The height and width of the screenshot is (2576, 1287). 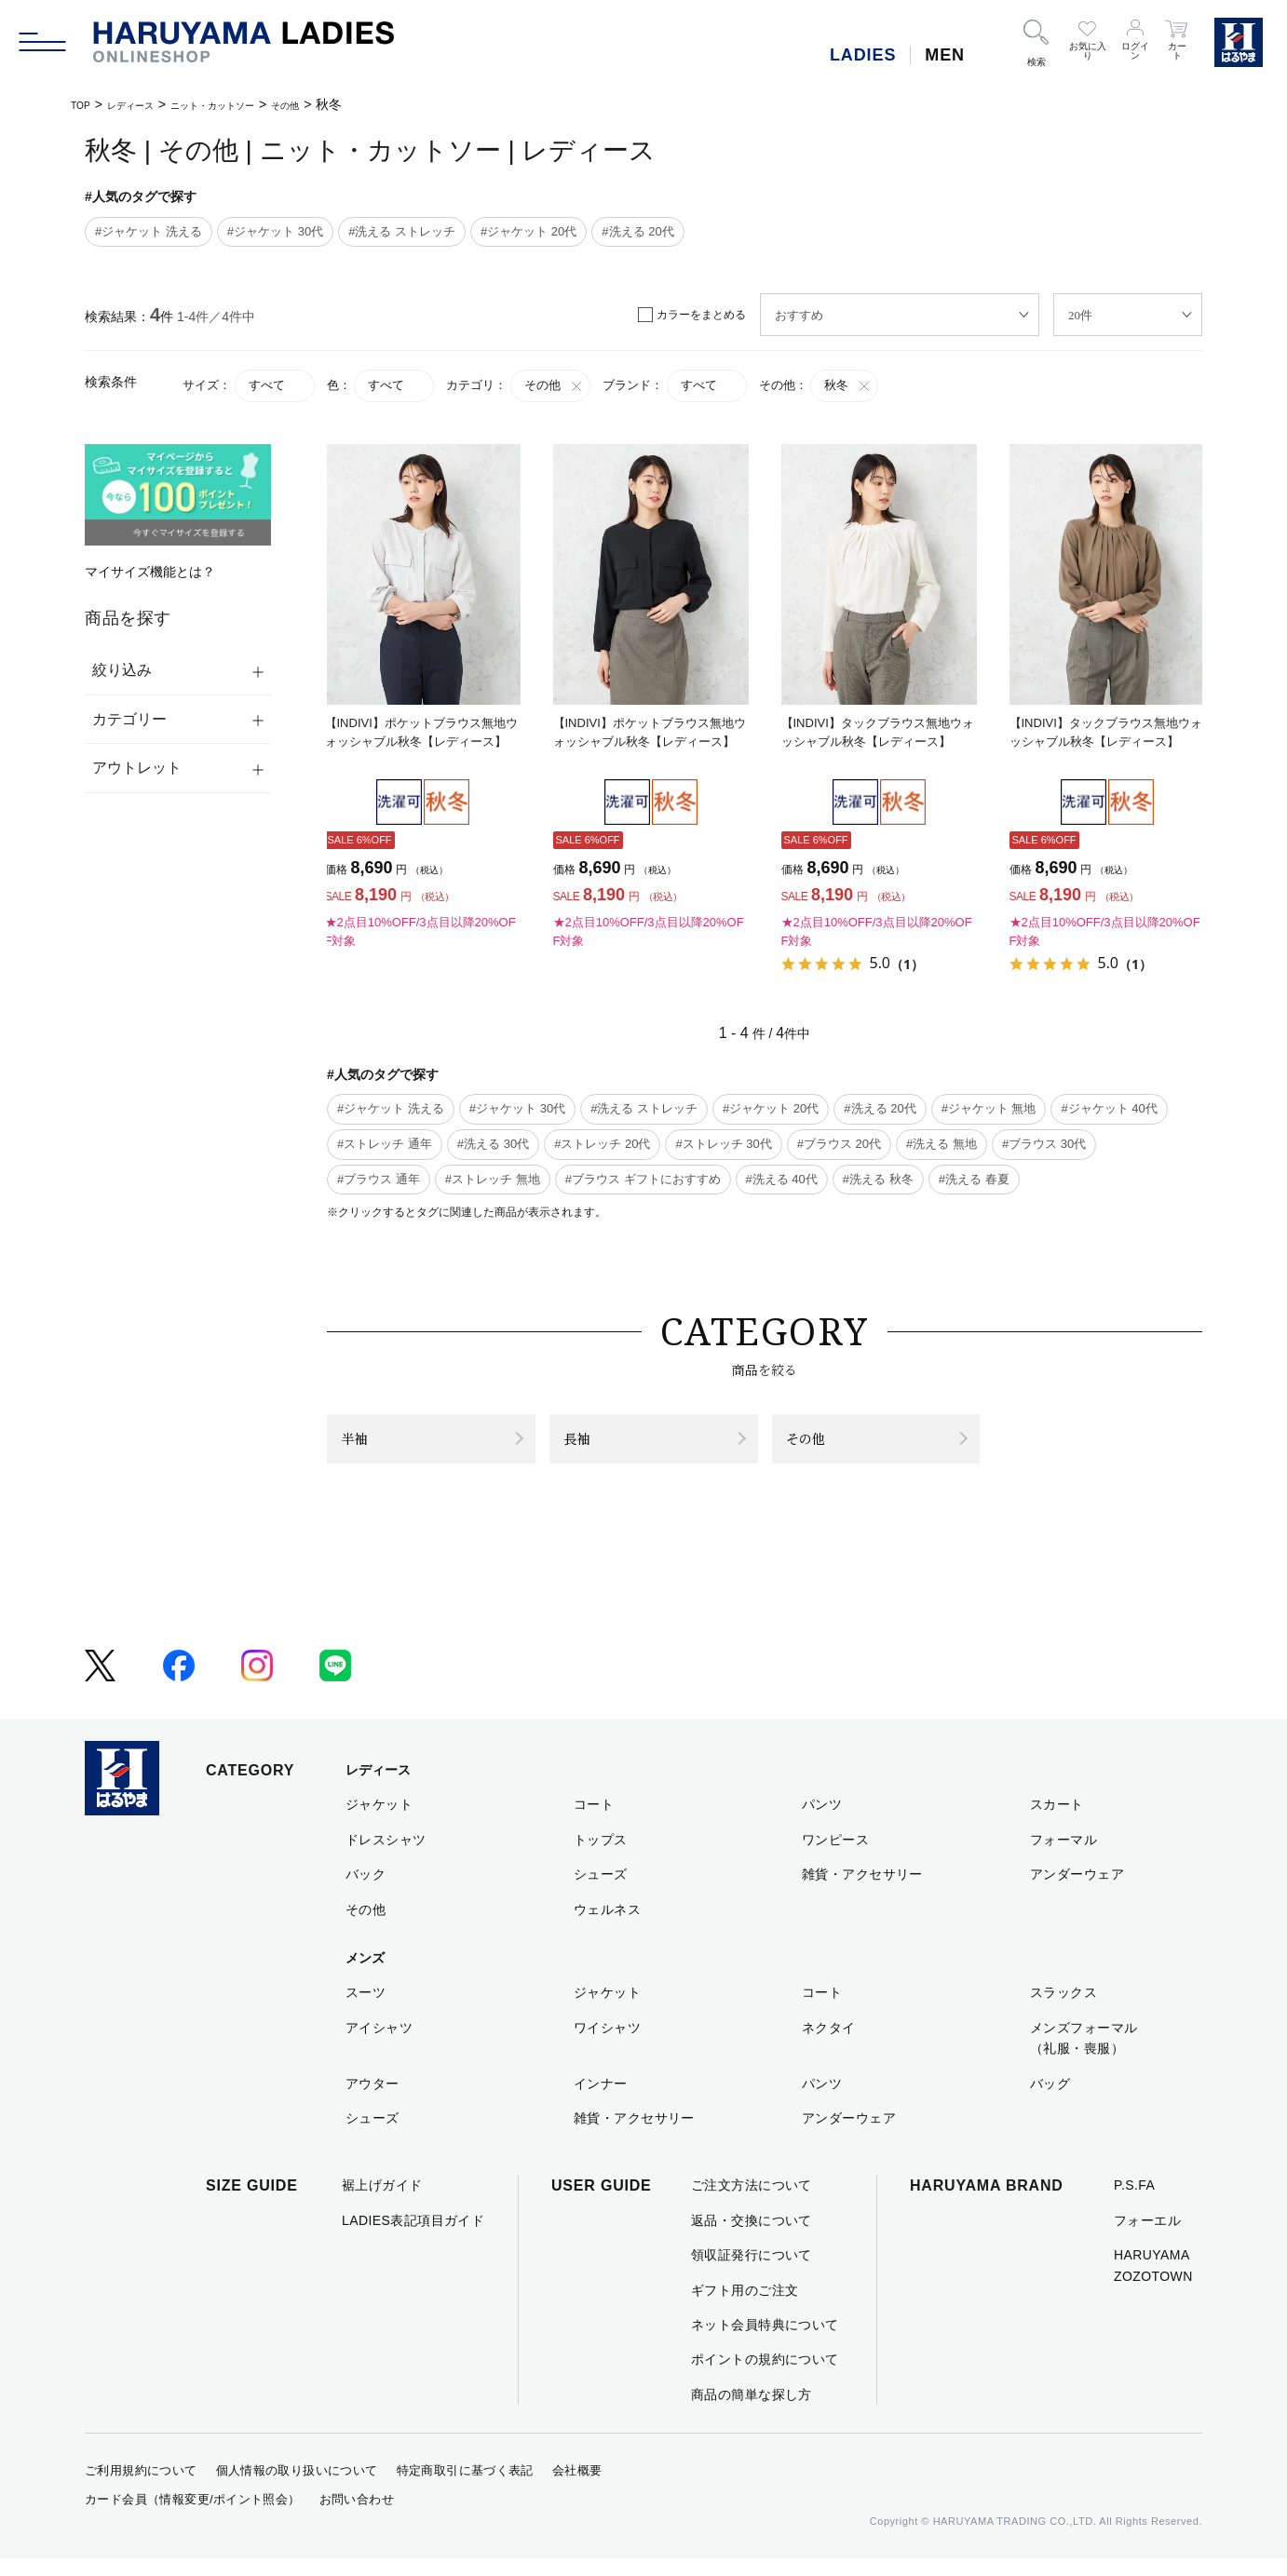 What do you see at coordinates (1044, 1144) in the screenshot?
I see `#ブラウス 30代` at bounding box center [1044, 1144].